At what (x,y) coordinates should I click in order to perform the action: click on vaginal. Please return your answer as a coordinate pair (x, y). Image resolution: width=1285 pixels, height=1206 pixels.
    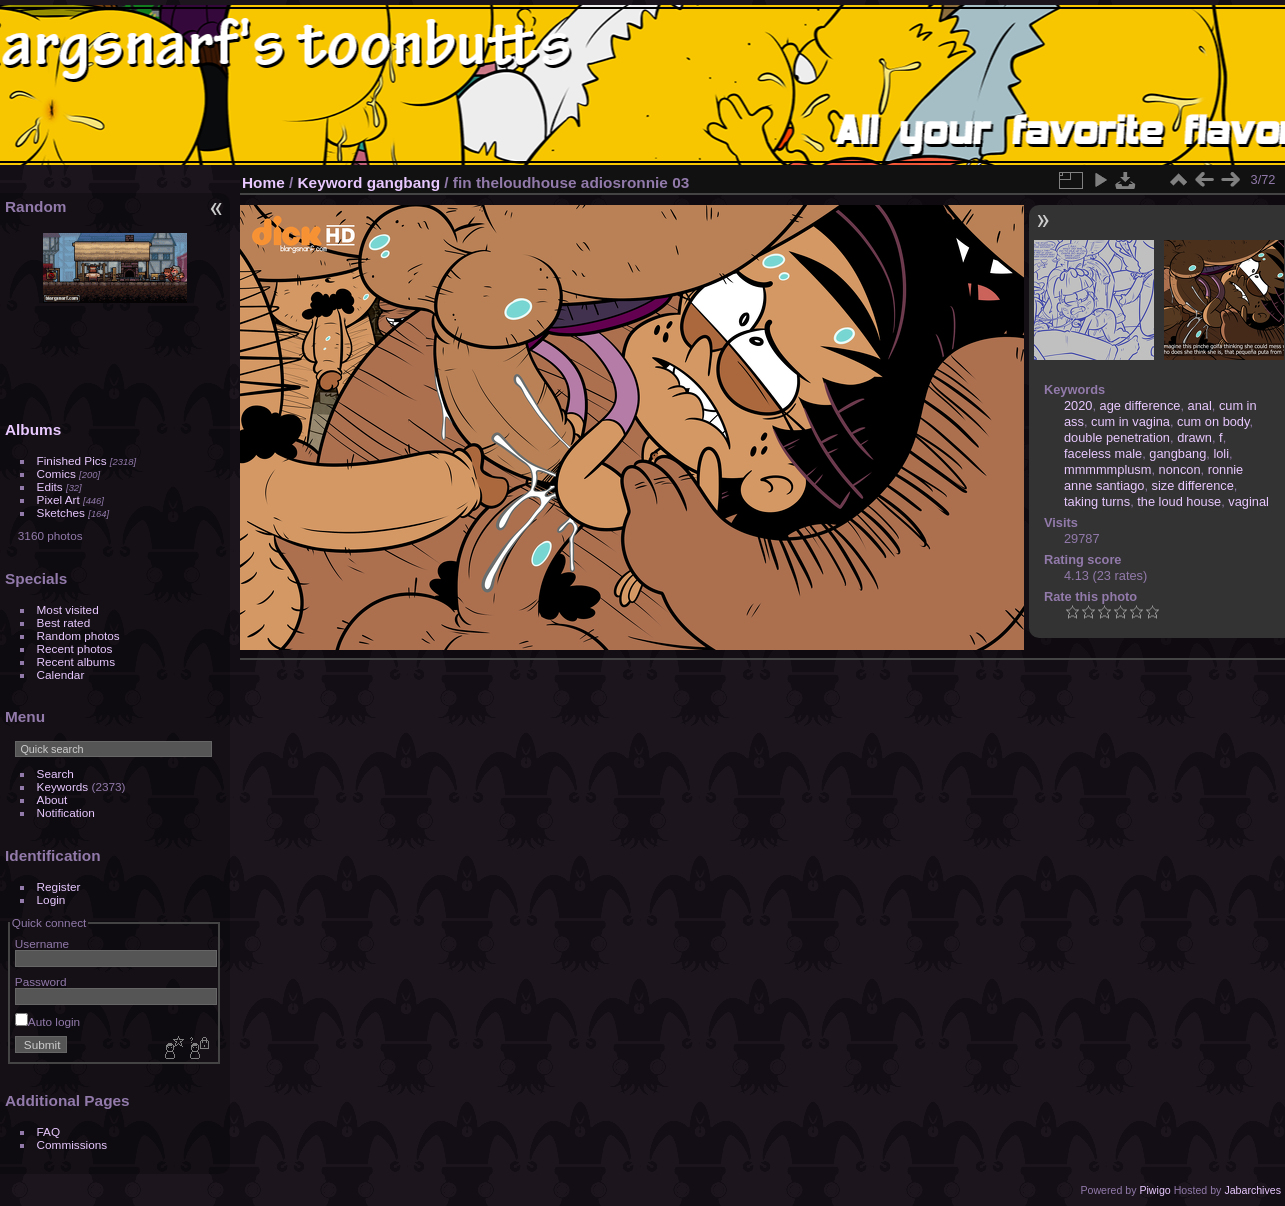
    Looking at the image, I should click on (1248, 501).